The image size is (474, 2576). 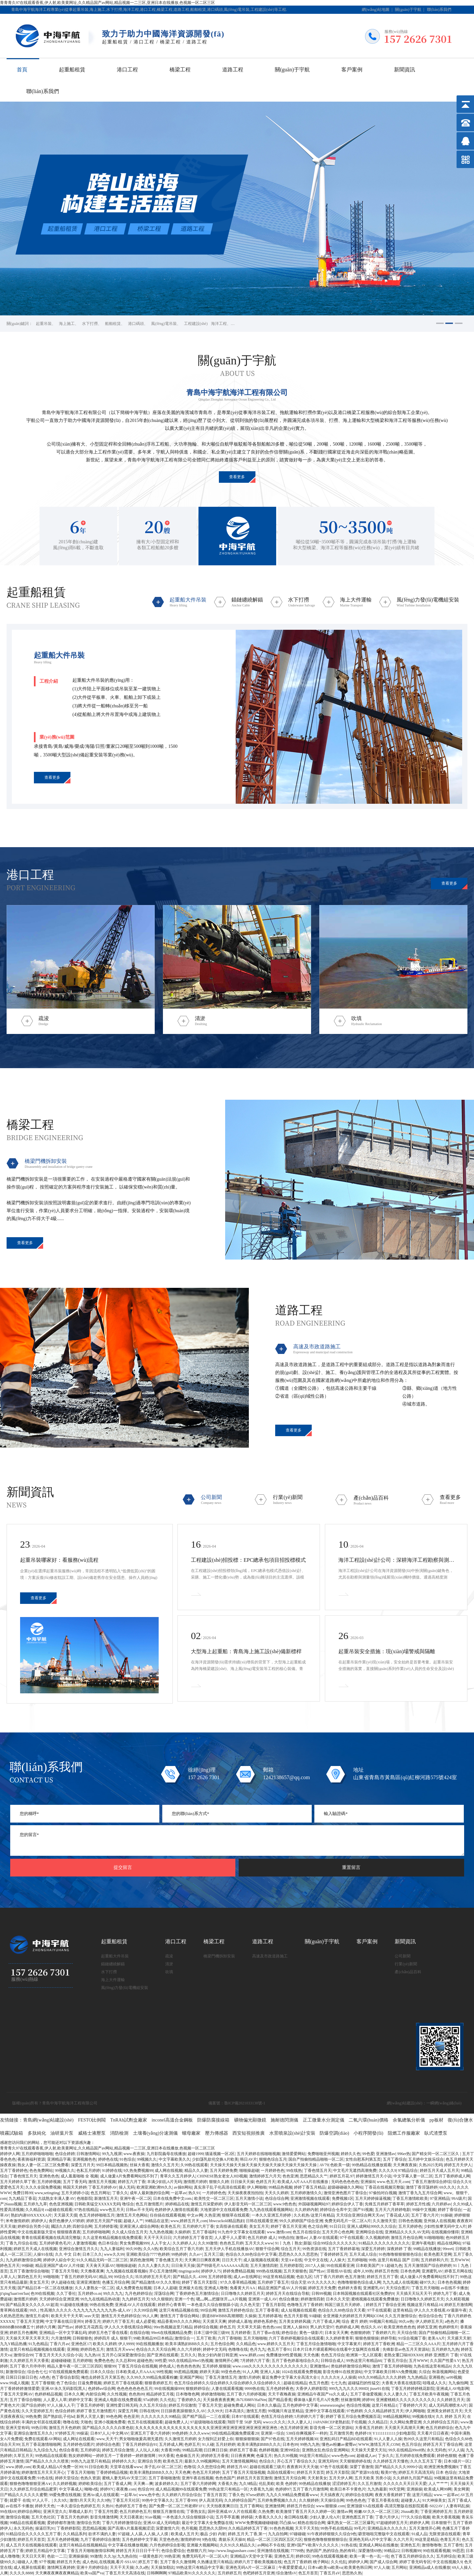 What do you see at coordinates (145, 2360) in the screenshot?
I see `超碰色热` at bounding box center [145, 2360].